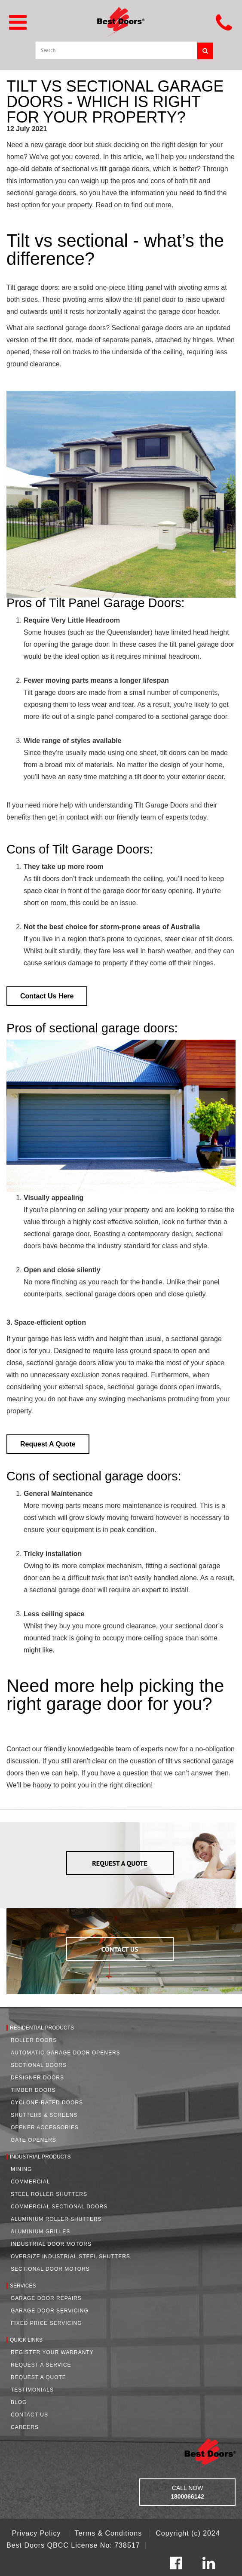  What do you see at coordinates (70, 2257) in the screenshot?
I see `Oversize Industrial Steel Shutters` at bounding box center [70, 2257].